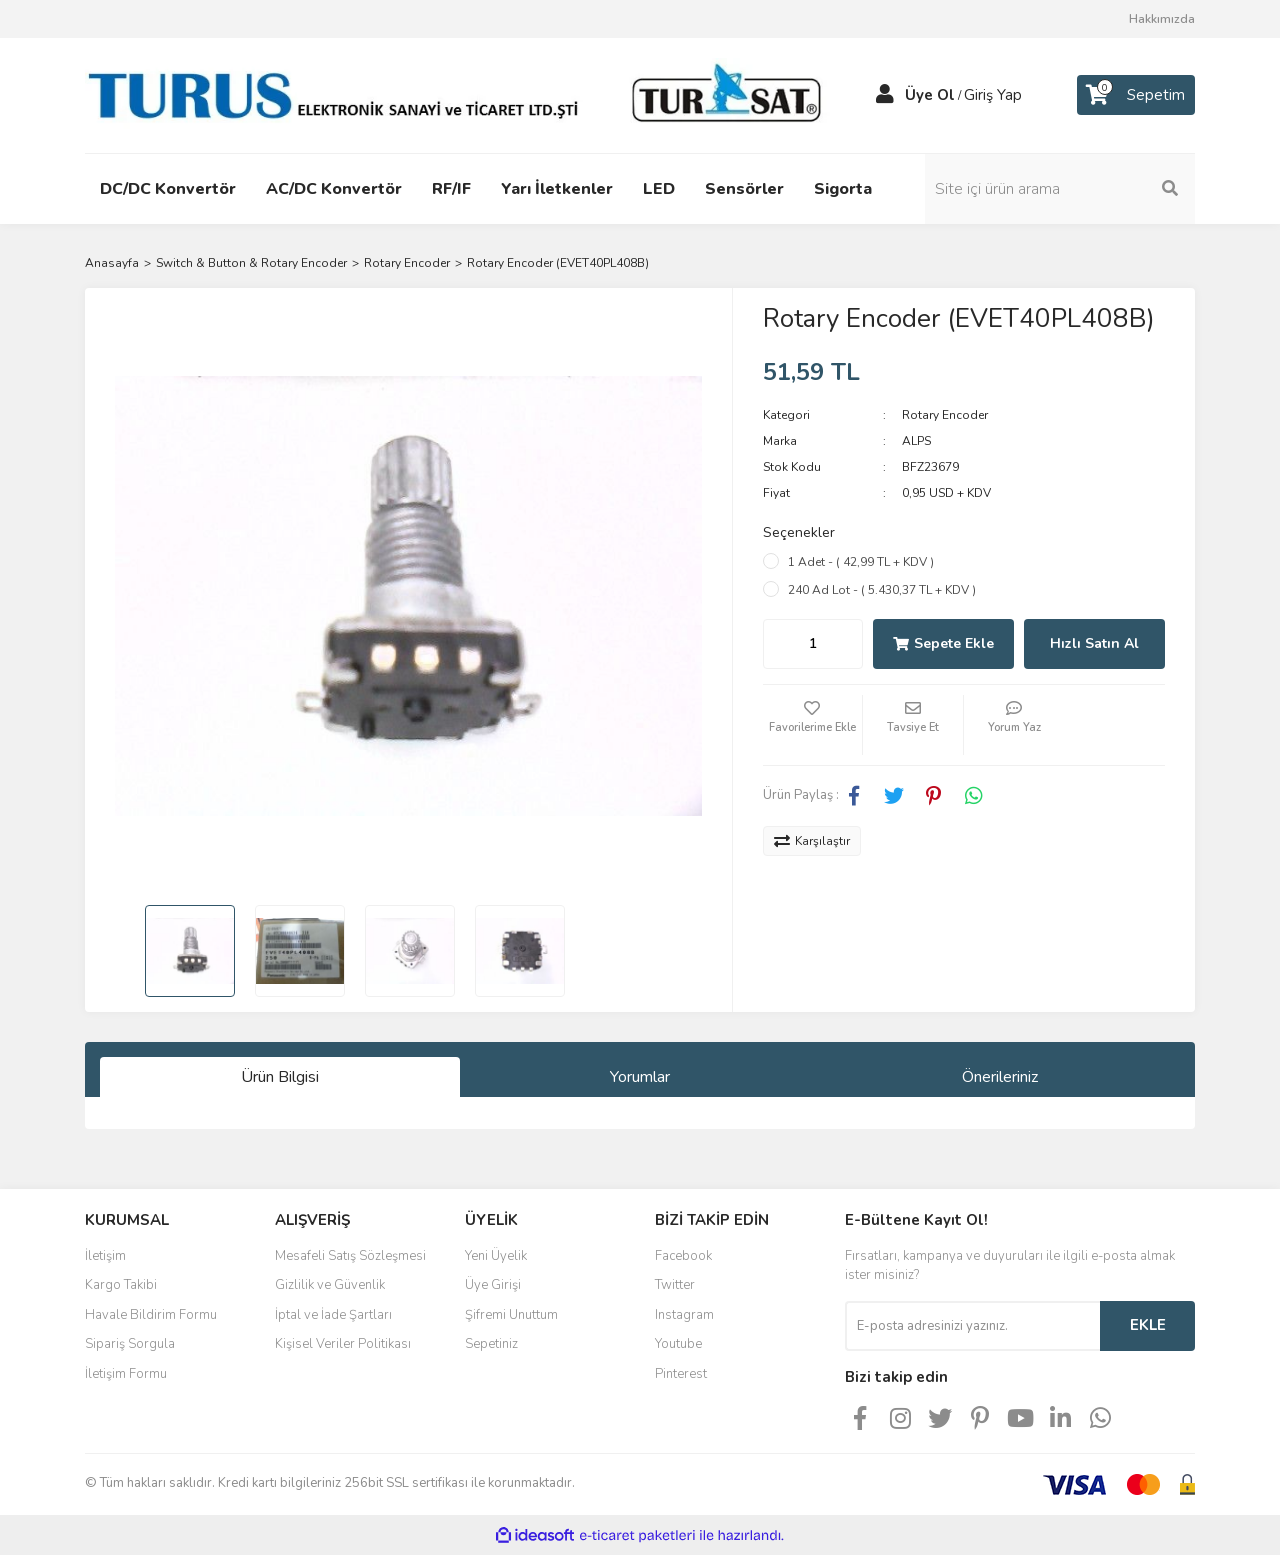 The height and width of the screenshot is (1555, 1280). I want to click on Üye Ol [Member Signup], so click(930, 95).